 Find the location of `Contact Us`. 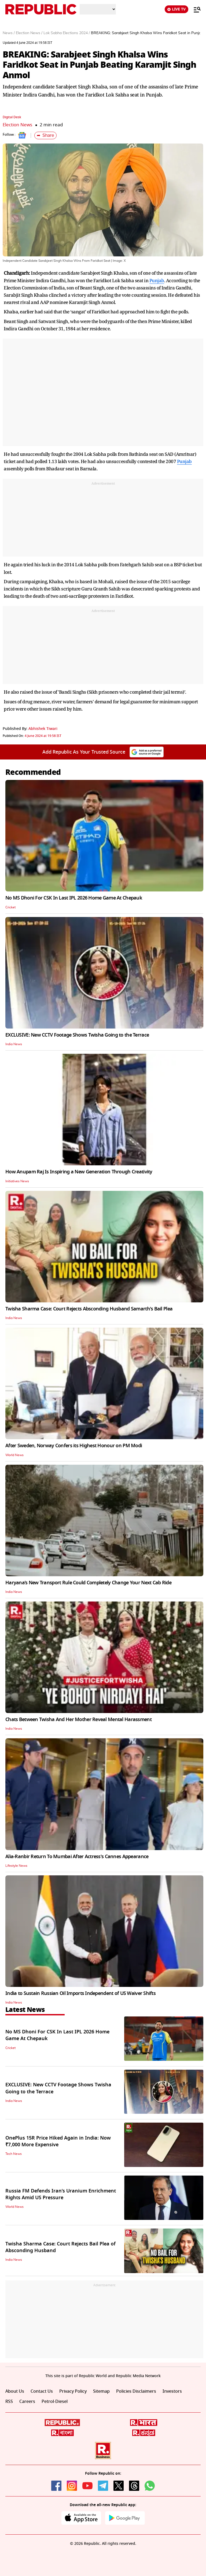

Contact Us is located at coordinates (42, 2391).